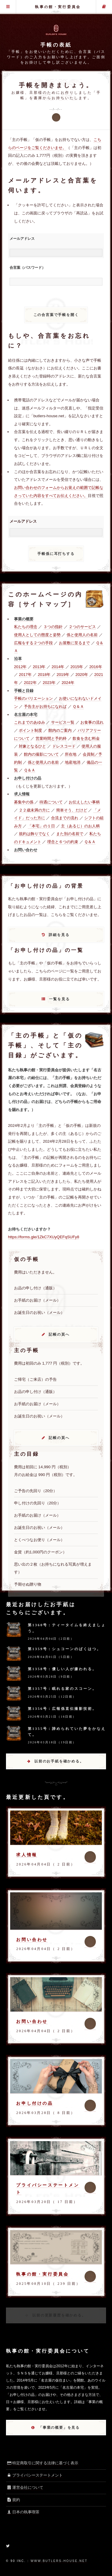 The image size is (112, 2576). What do you see at coordinates (62, 1689) in the screenshot?
I see `第1357号：眠れる家のスコーン。` at bounding box center [62, 1689].